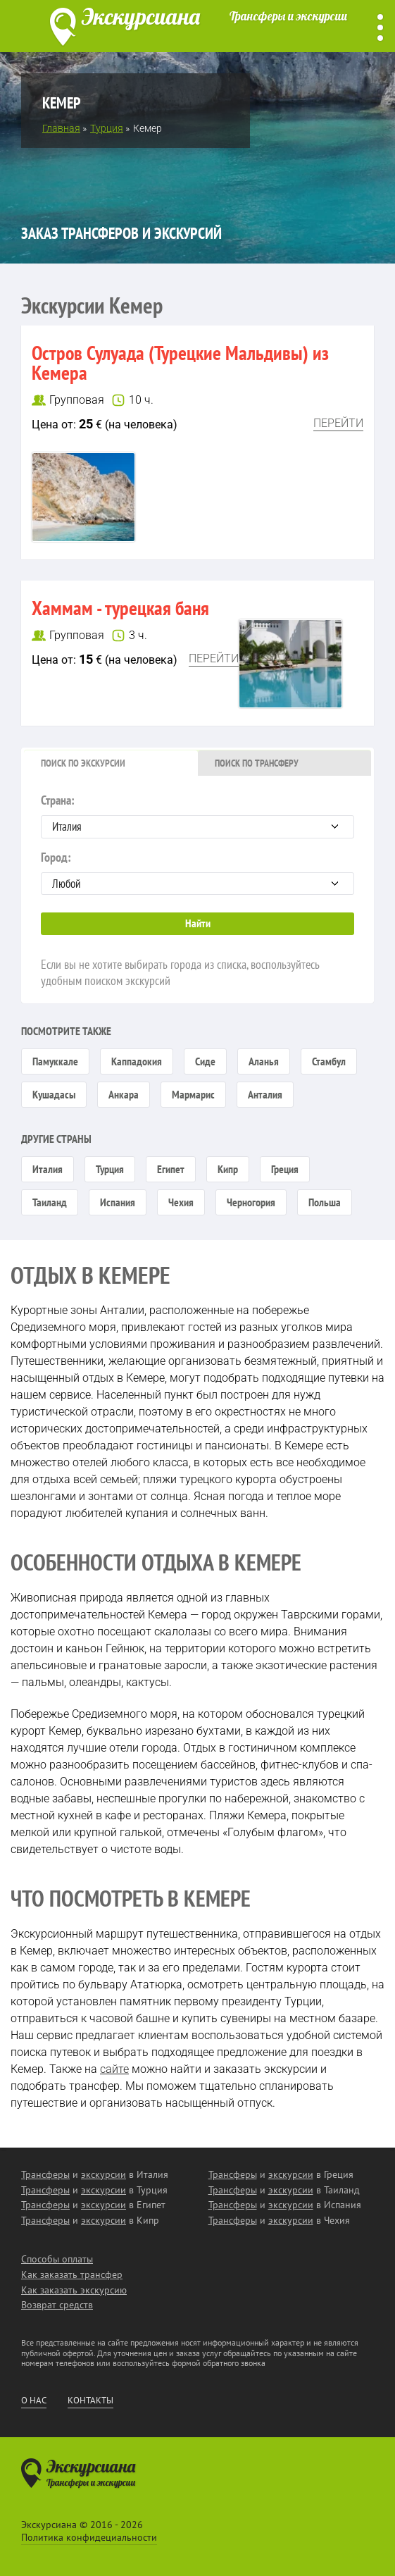  What do you see at coordinates (49, 1202) in the screenshot?
I see `Таиланд` at bounding box center [49, 1202].